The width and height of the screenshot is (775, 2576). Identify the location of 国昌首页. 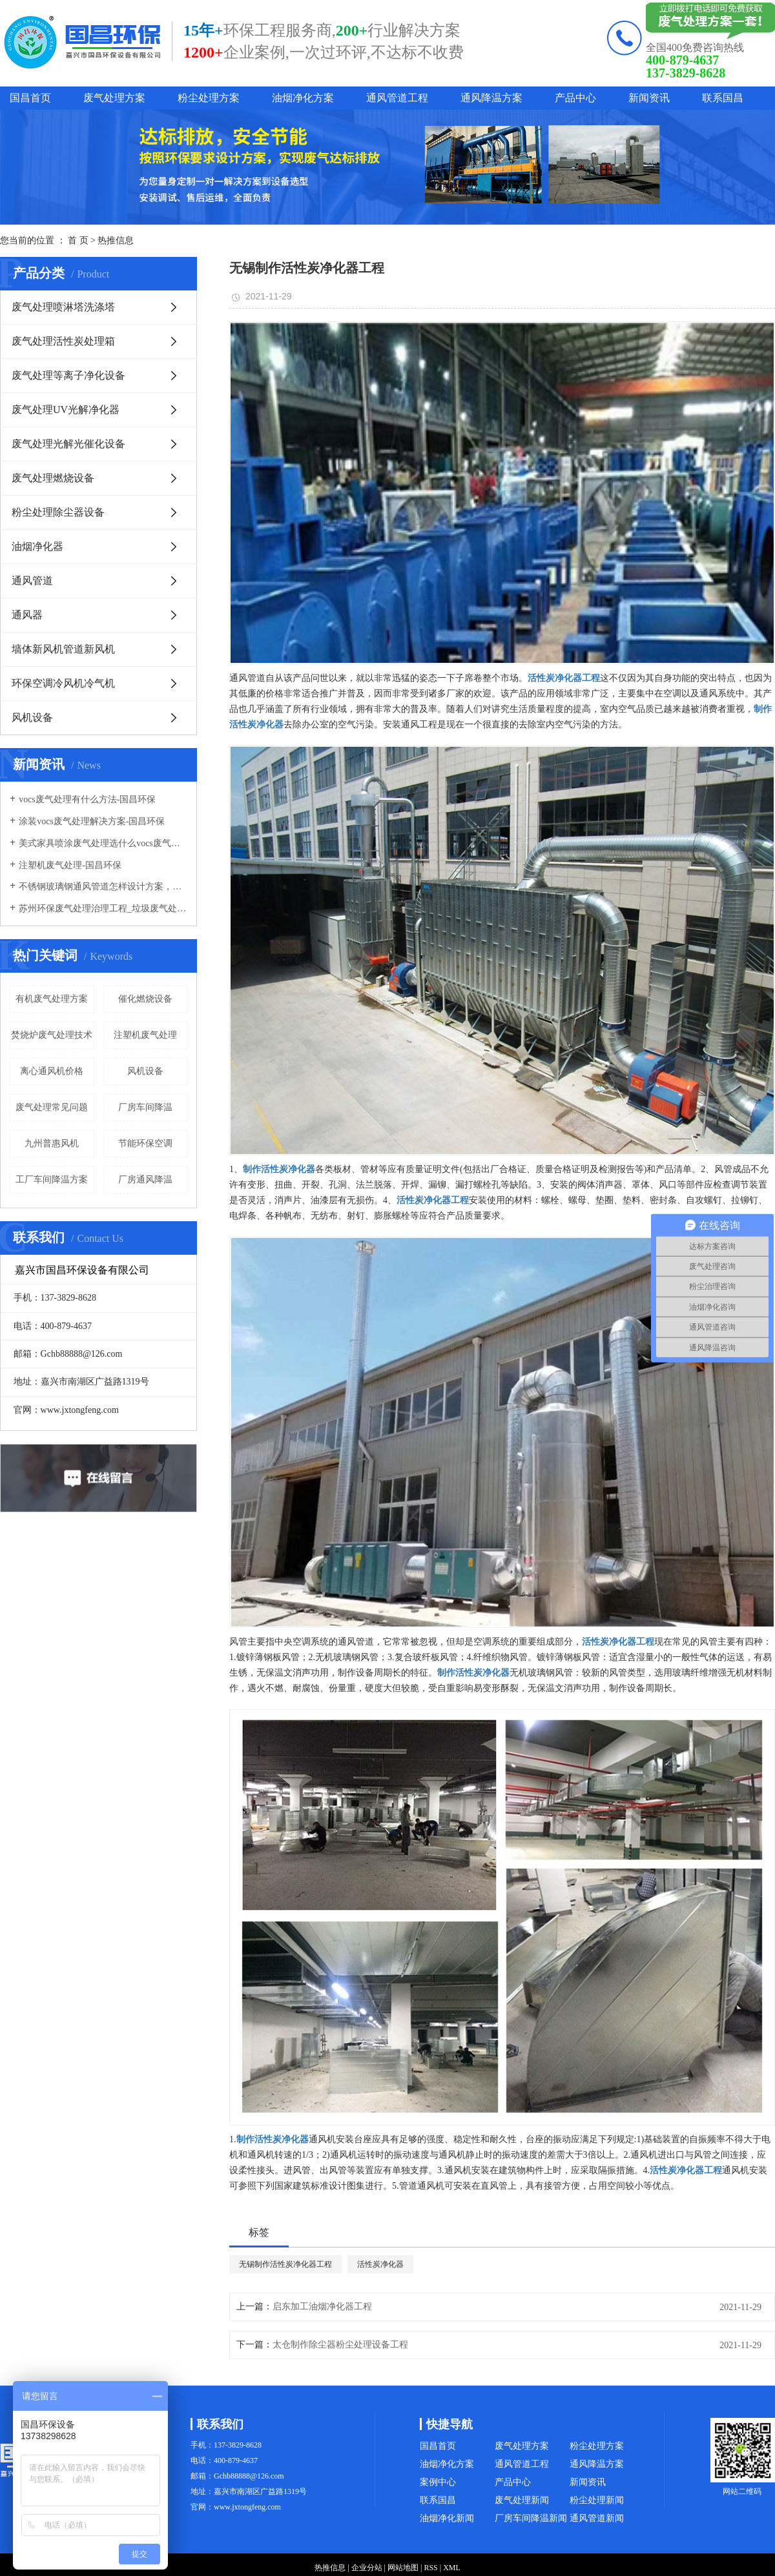
(30, 97).